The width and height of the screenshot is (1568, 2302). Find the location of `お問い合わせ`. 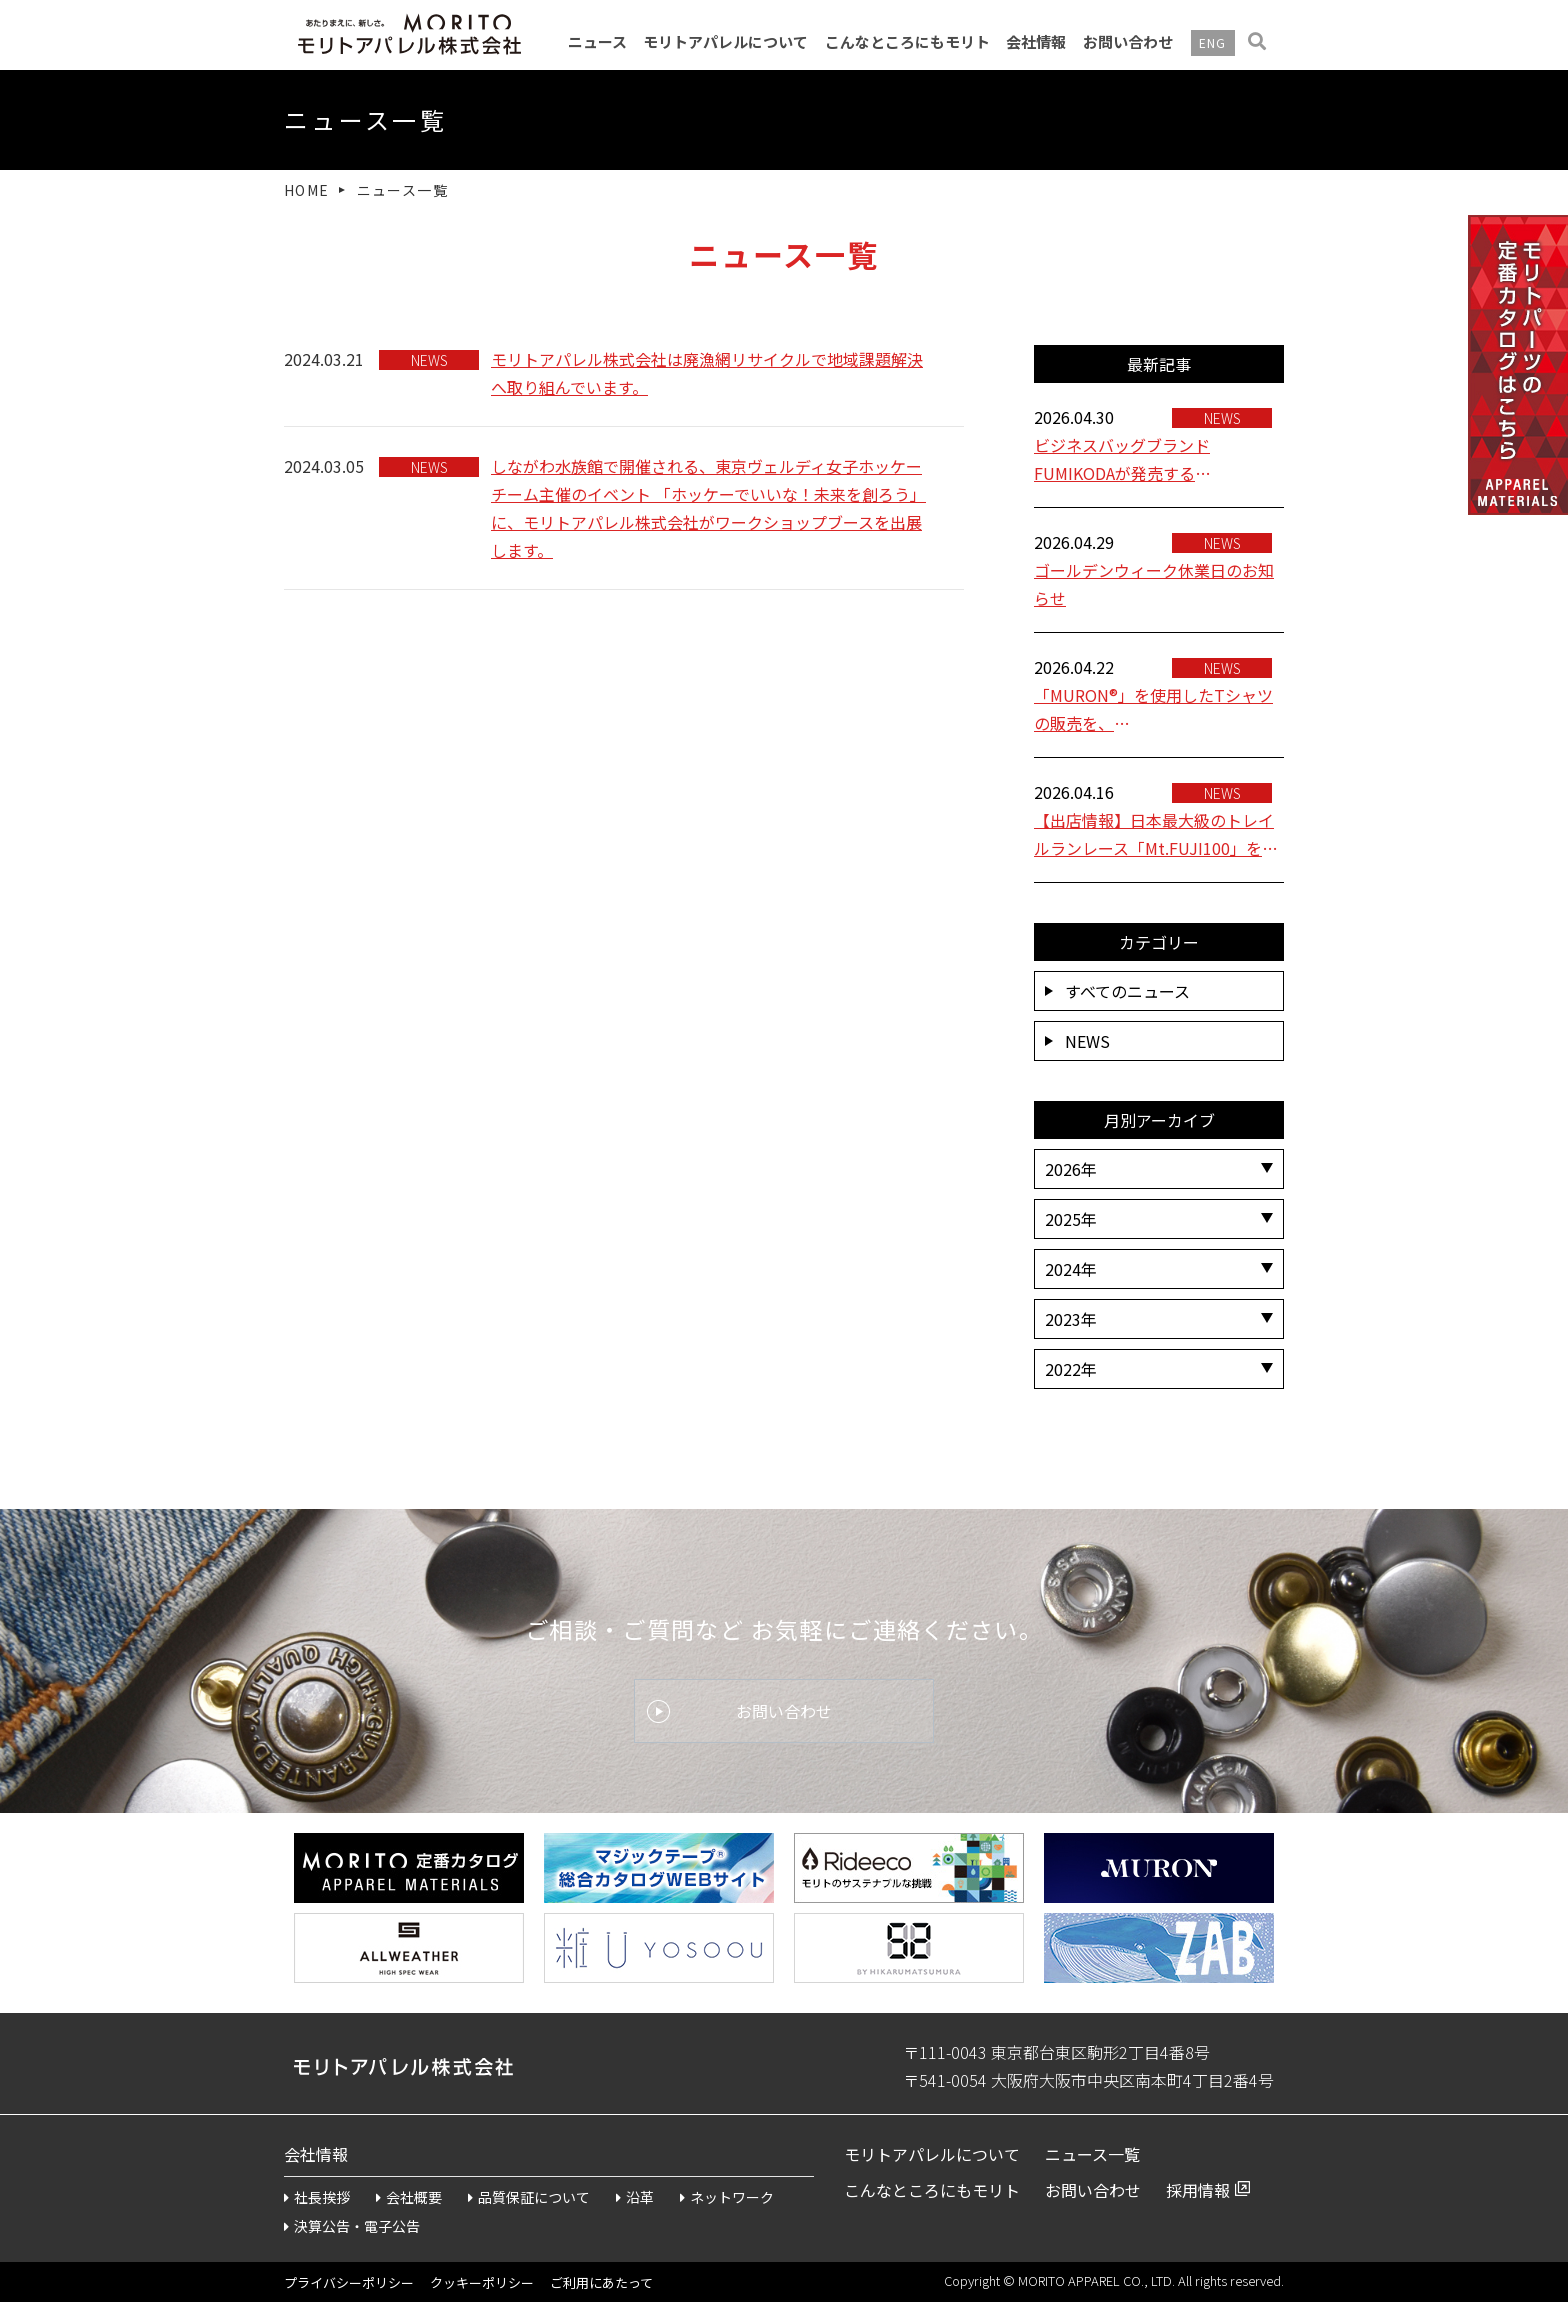

お問い合わせ is located at coordinates (1128, 41).